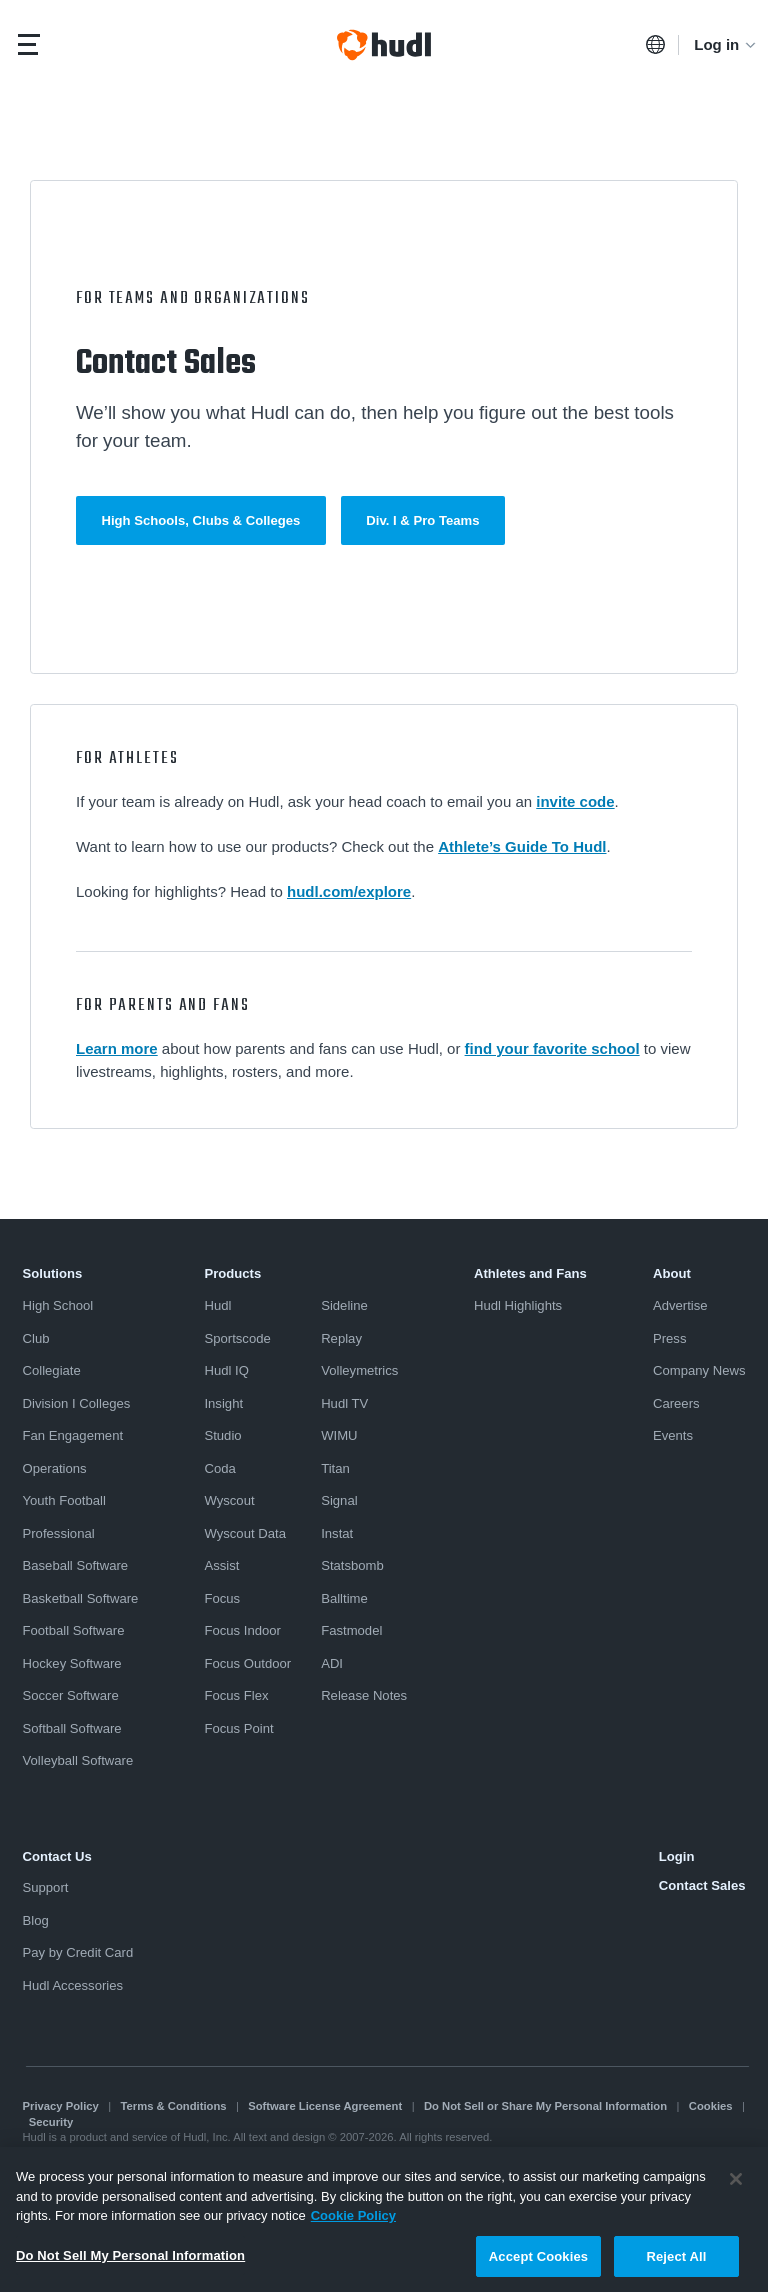 This screenshot has width=768, height=2292. Describe the element at coordinates (522, 846) in the screenshot. I see `Athlete’s Guide To Hudl` at that location.